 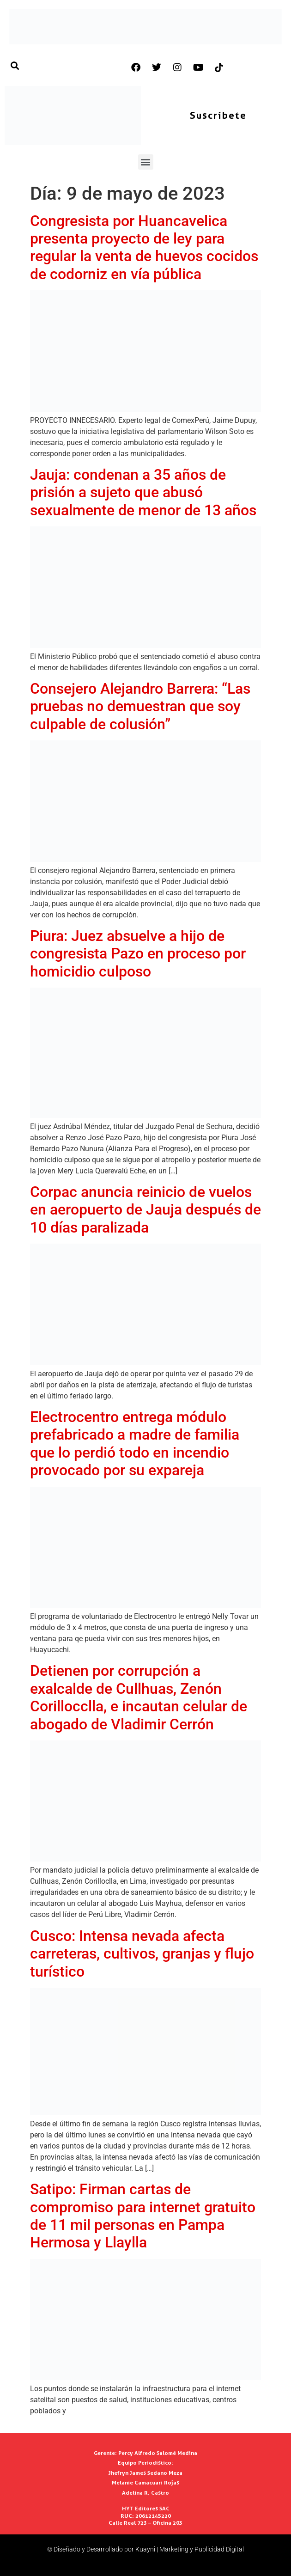 I want to click on Consejero Alejandro Barrera: “Las pruebas no demuestran que soy culpable de colusión”, so click(x=140, y=706).